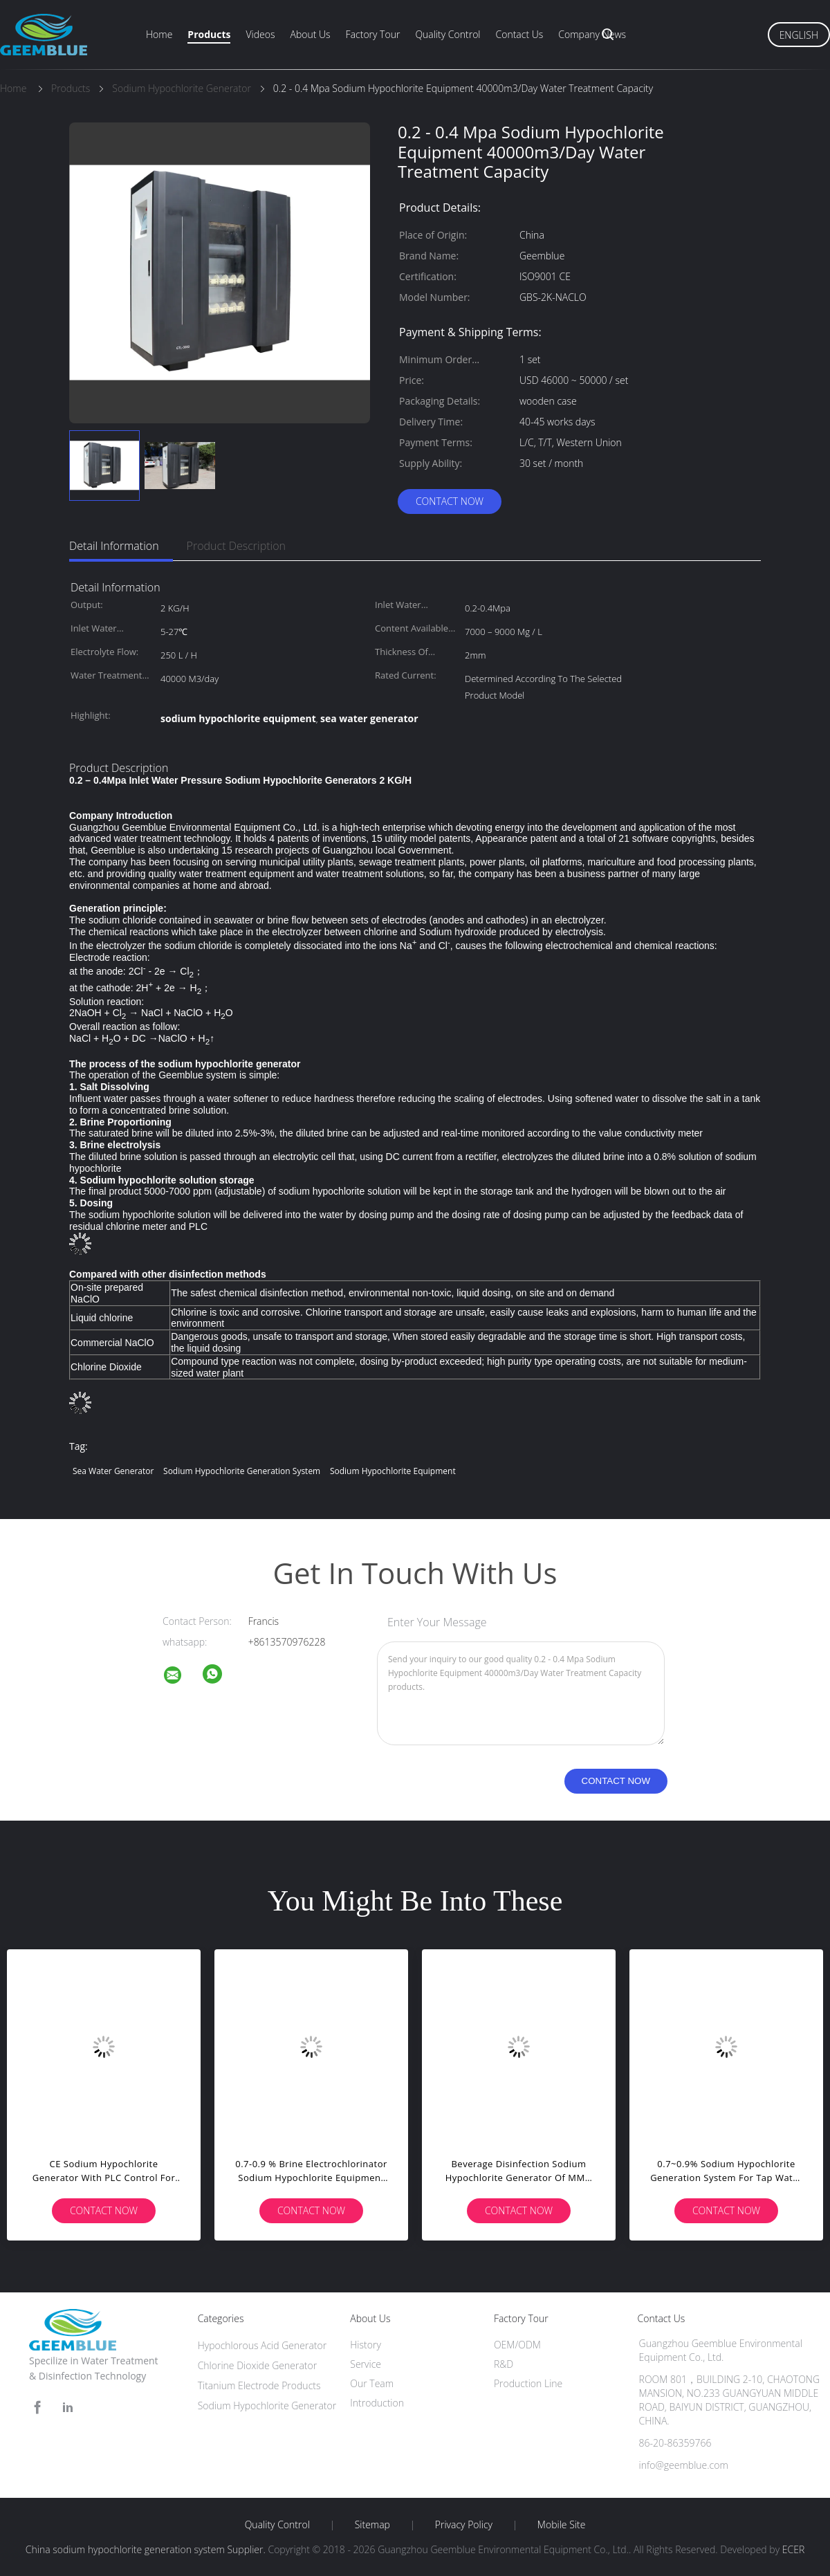 Image resolution: width=830 pixels, height=2576 pixels. What do you see at coordinates (208, 34) in the screenshot?
I see `Products` at bounding box center [208, 34].